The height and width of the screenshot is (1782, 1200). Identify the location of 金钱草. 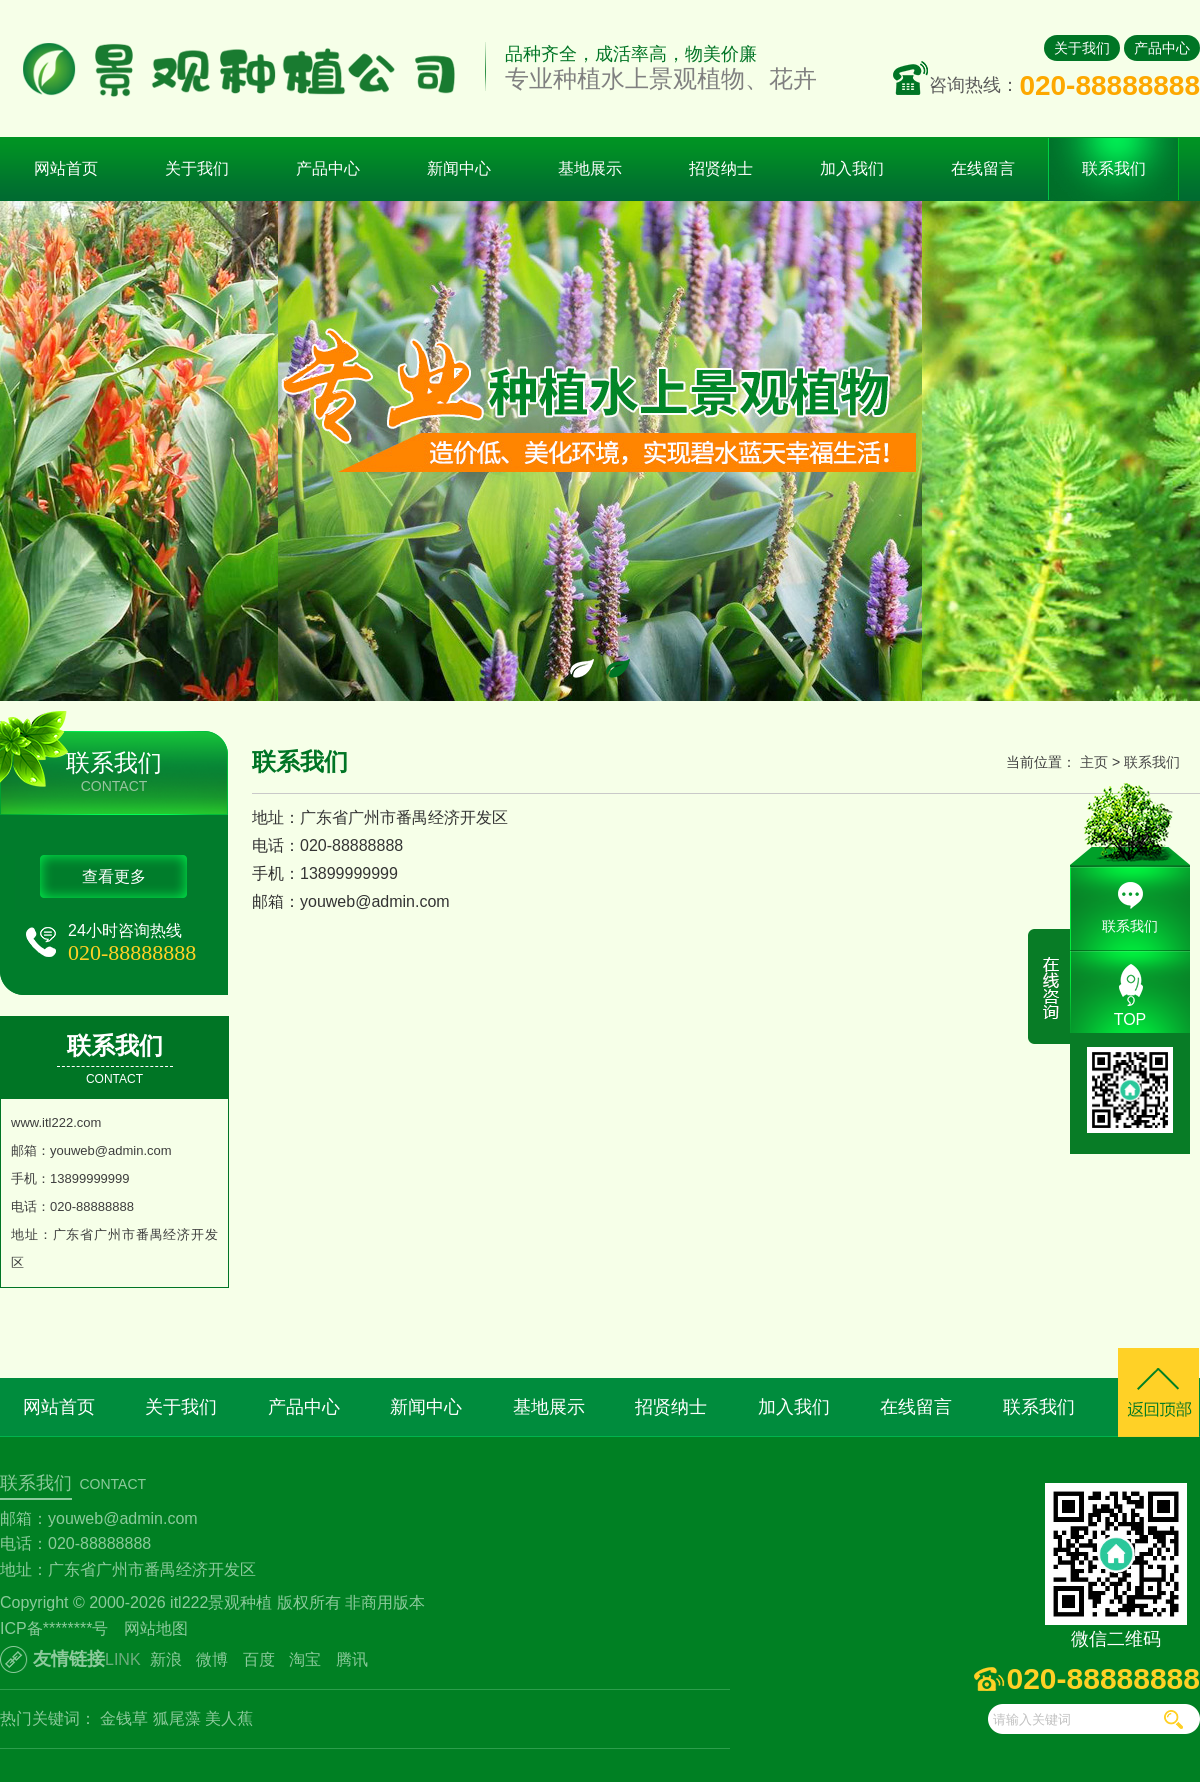
(124, 1718).